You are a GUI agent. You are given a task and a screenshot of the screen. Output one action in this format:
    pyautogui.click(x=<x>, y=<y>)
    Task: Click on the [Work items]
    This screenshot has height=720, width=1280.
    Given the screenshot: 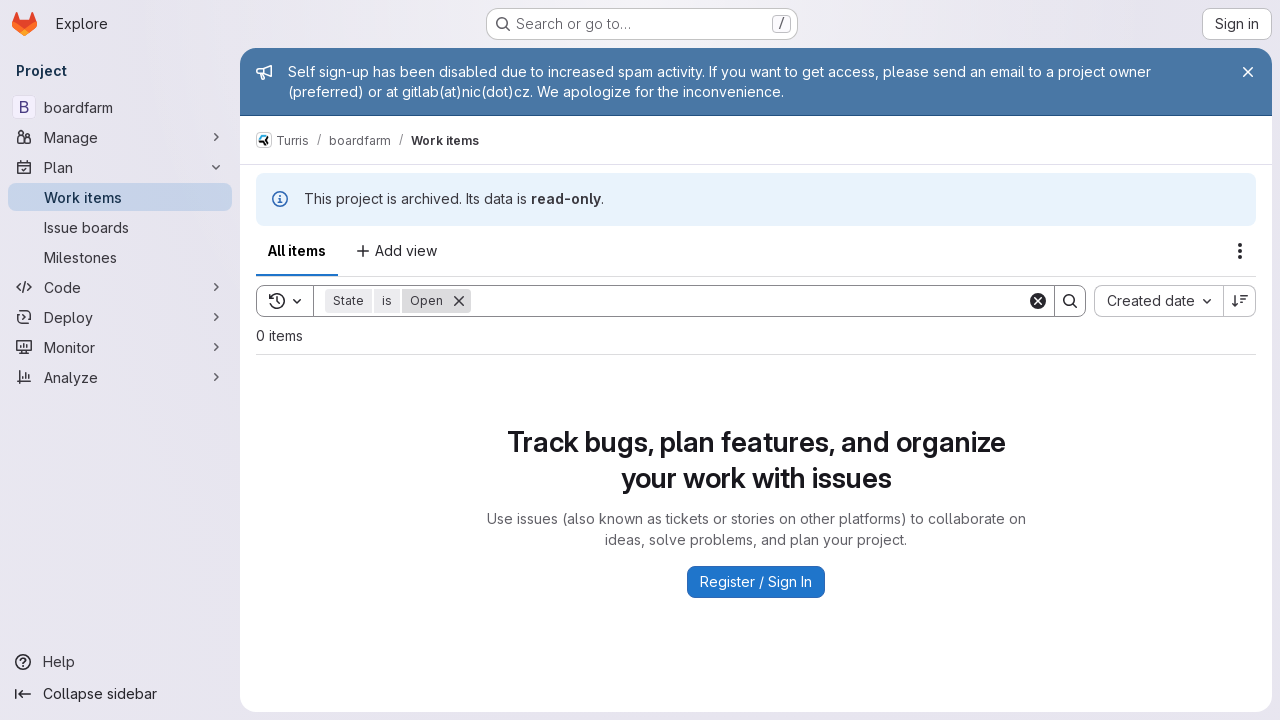 What is the action you would take?
    pyautogui.click(x=120, y=197)
    